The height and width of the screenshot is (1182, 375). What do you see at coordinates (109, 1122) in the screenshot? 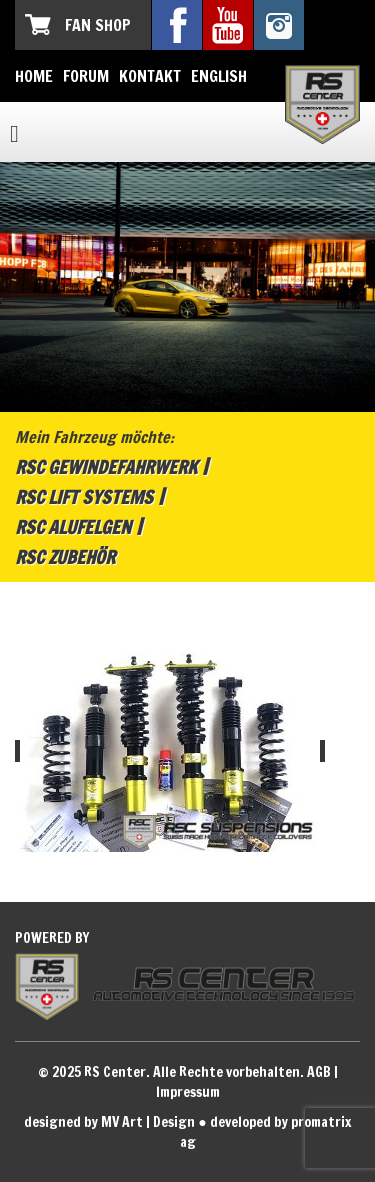
I see `designed by MV Art | Design` at bounding box center [109, 1122].